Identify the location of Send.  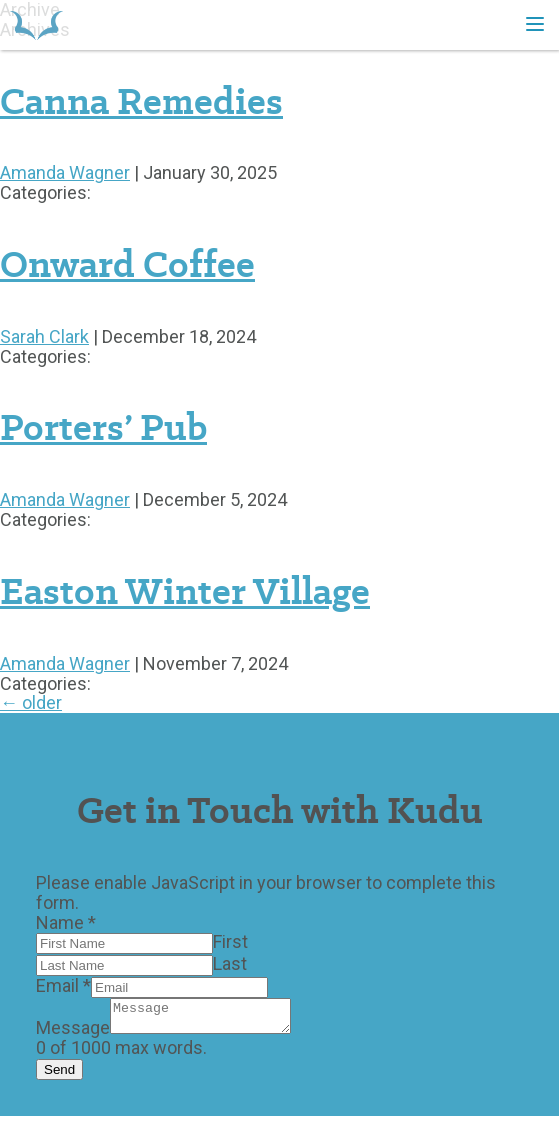
(59, 1075).